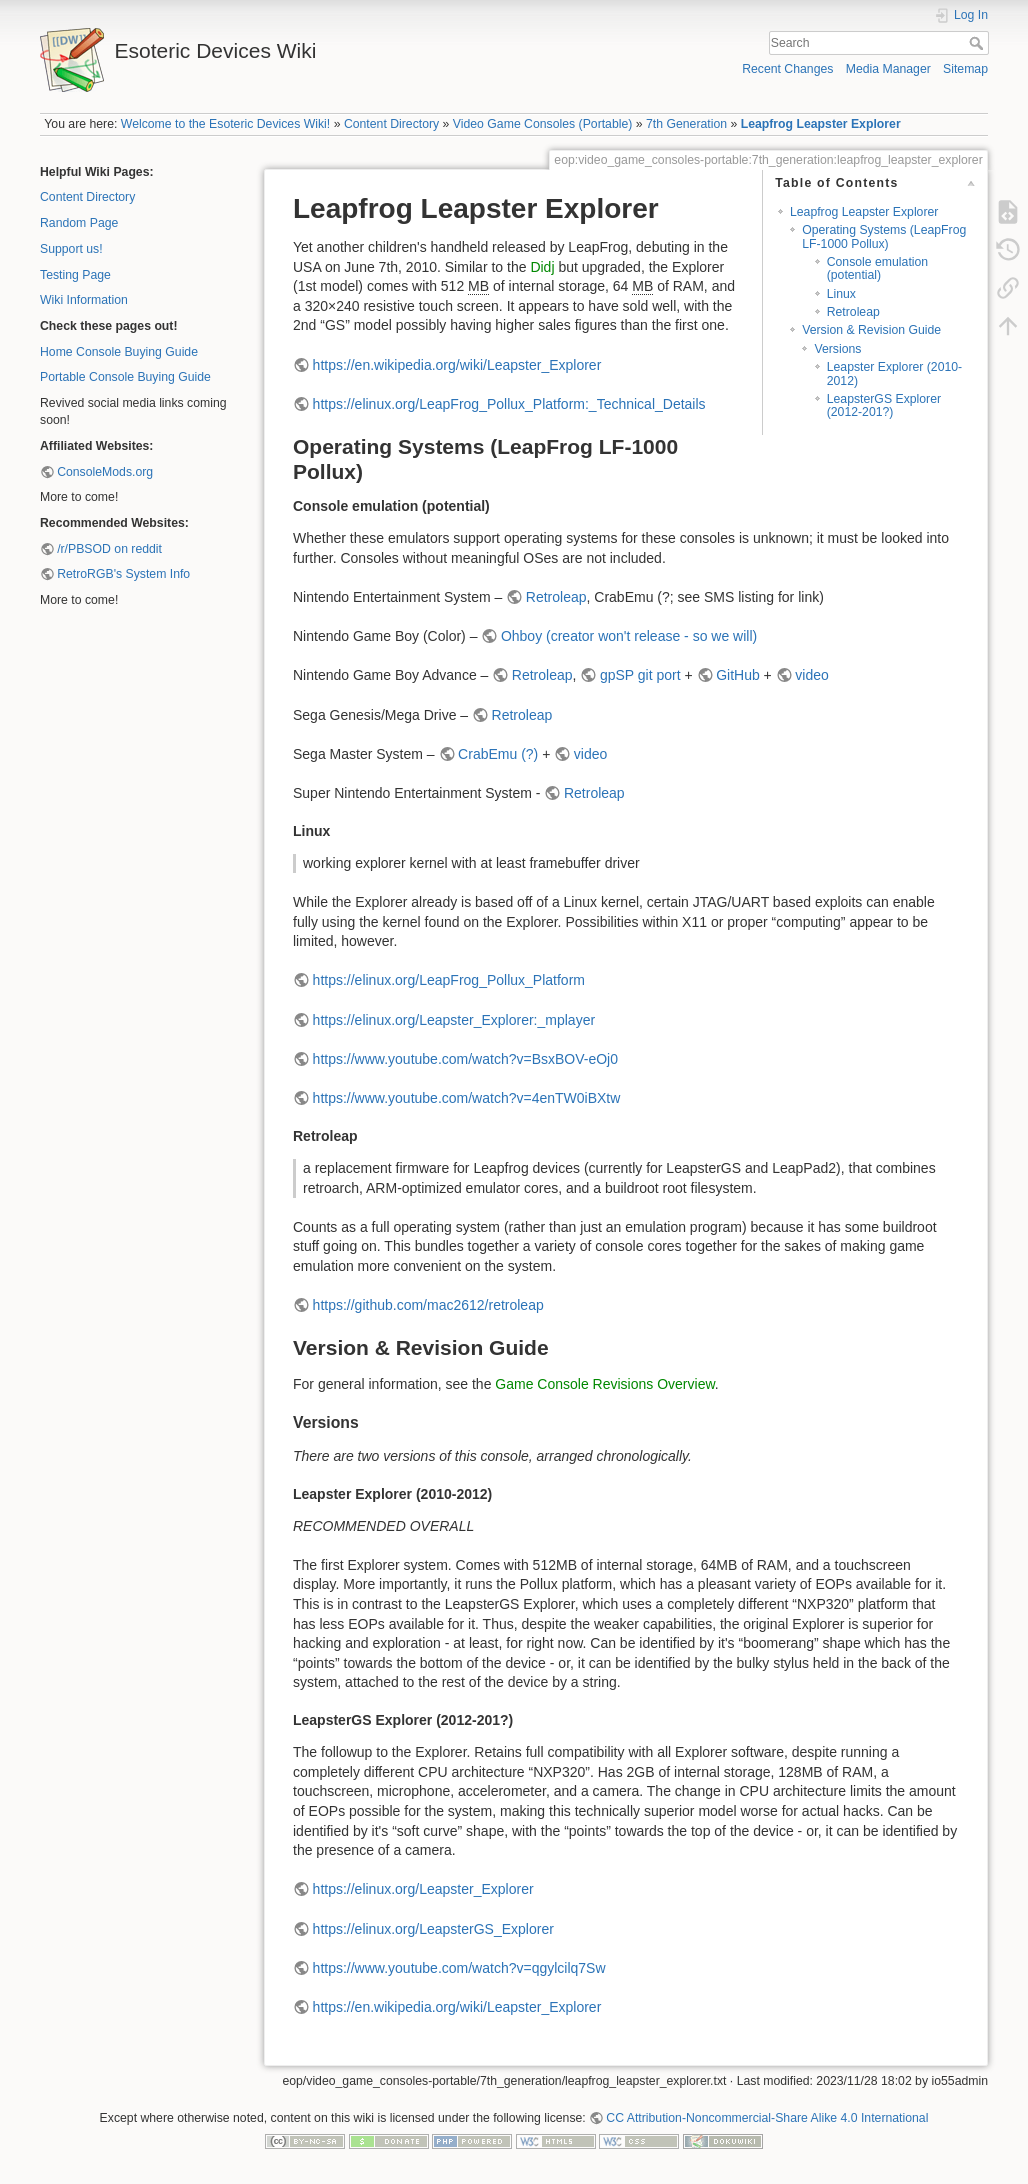 The image size is (1028, 2184). What do you see at coordinates (877, 268) in the screenshot?
I see `Console emulation (potential)` at bounding box center [877, 268].